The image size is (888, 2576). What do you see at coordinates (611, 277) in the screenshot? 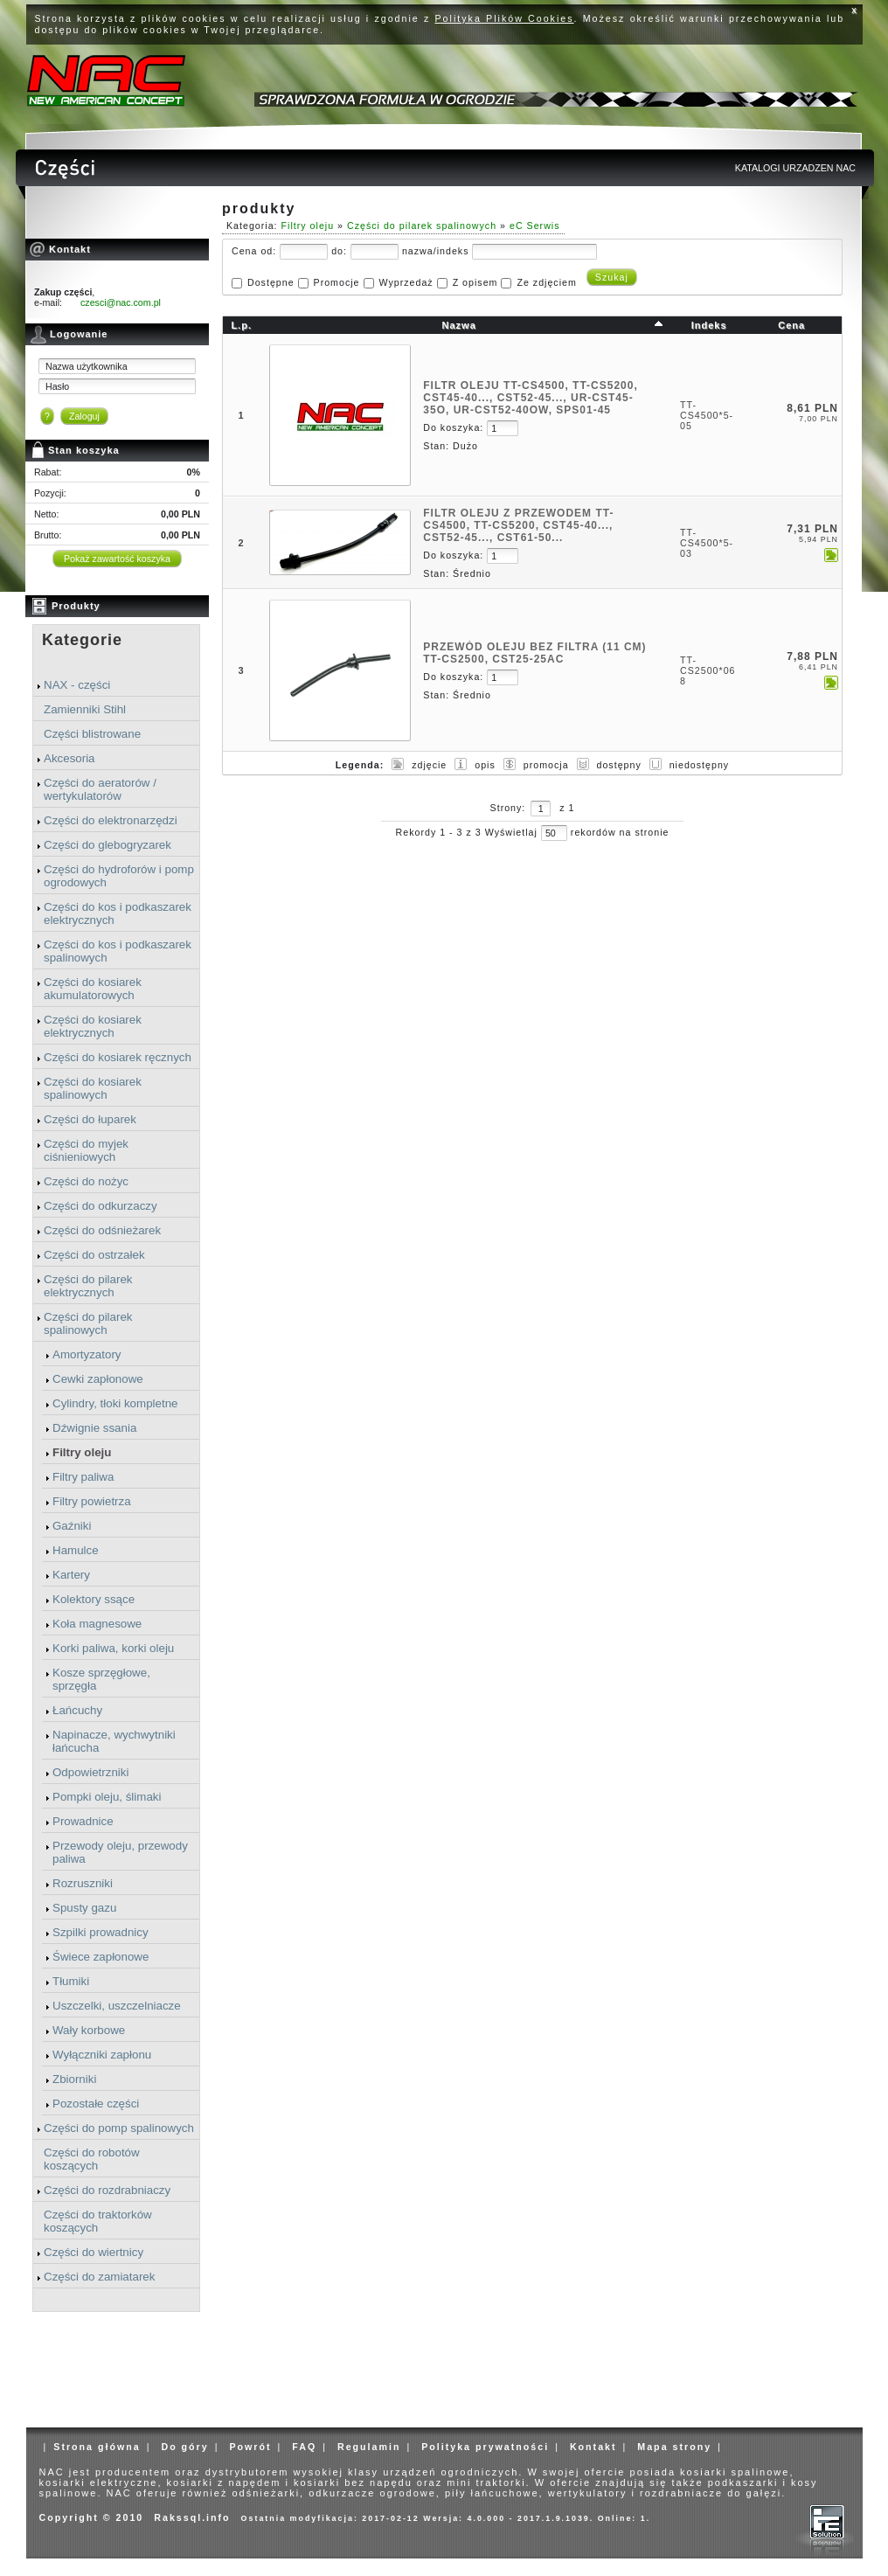
I see `Szukaj` at bounding box center [611, 277].